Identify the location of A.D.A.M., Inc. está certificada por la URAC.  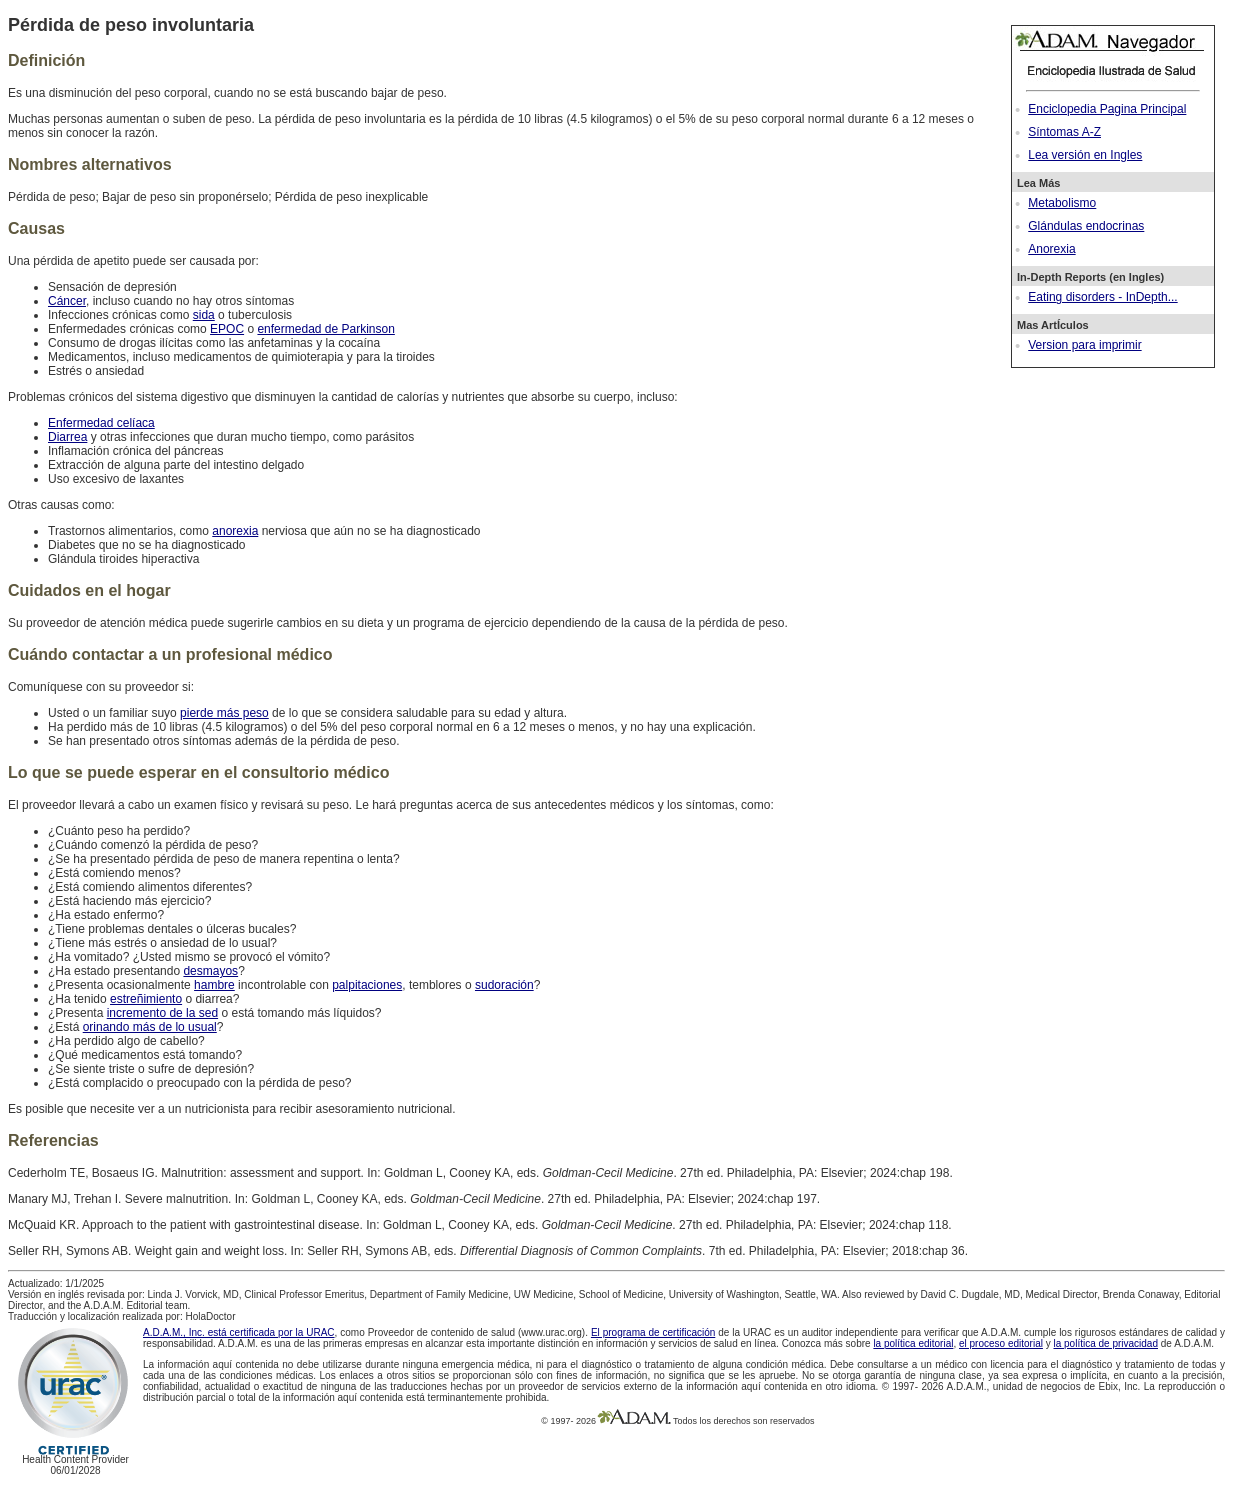
(239, 1332).